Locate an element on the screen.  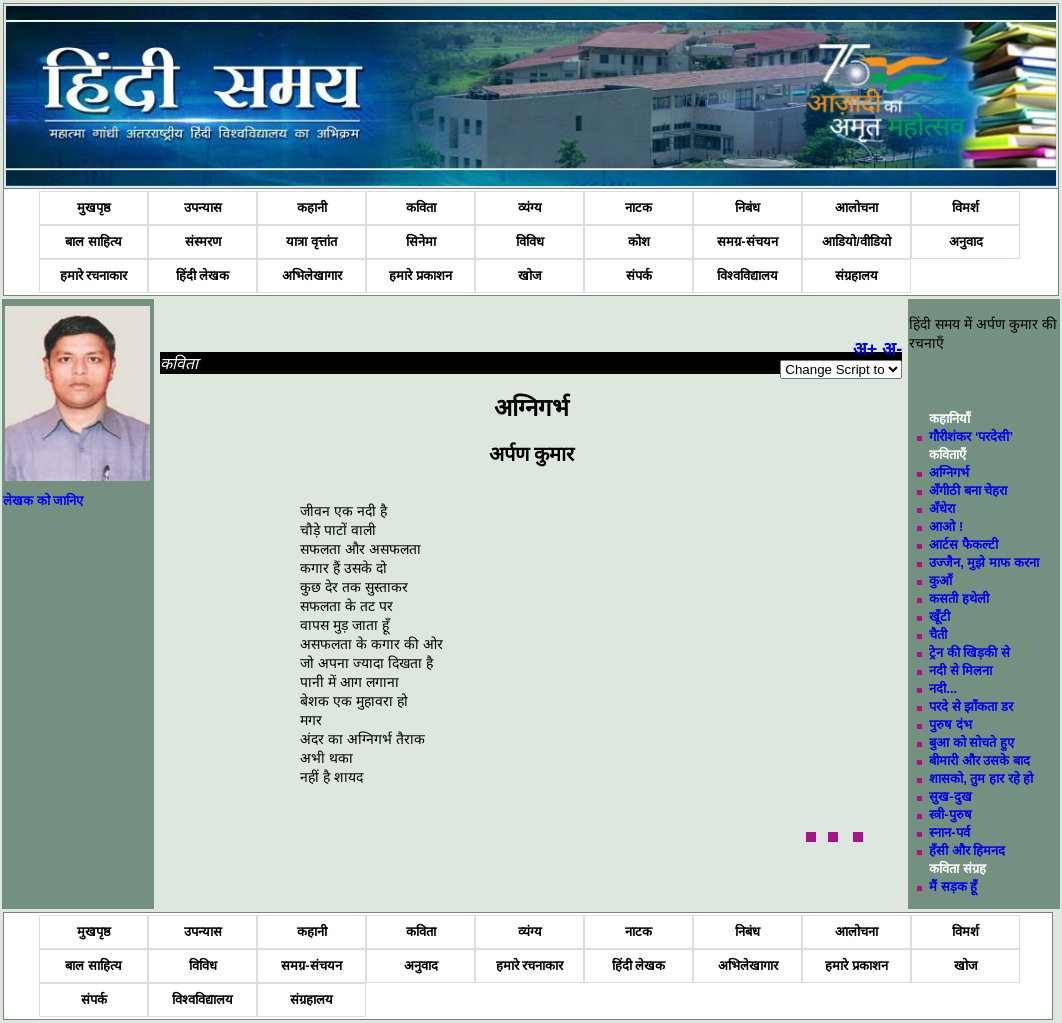
हिंदी लेखक is located at coordinates (203, 275).